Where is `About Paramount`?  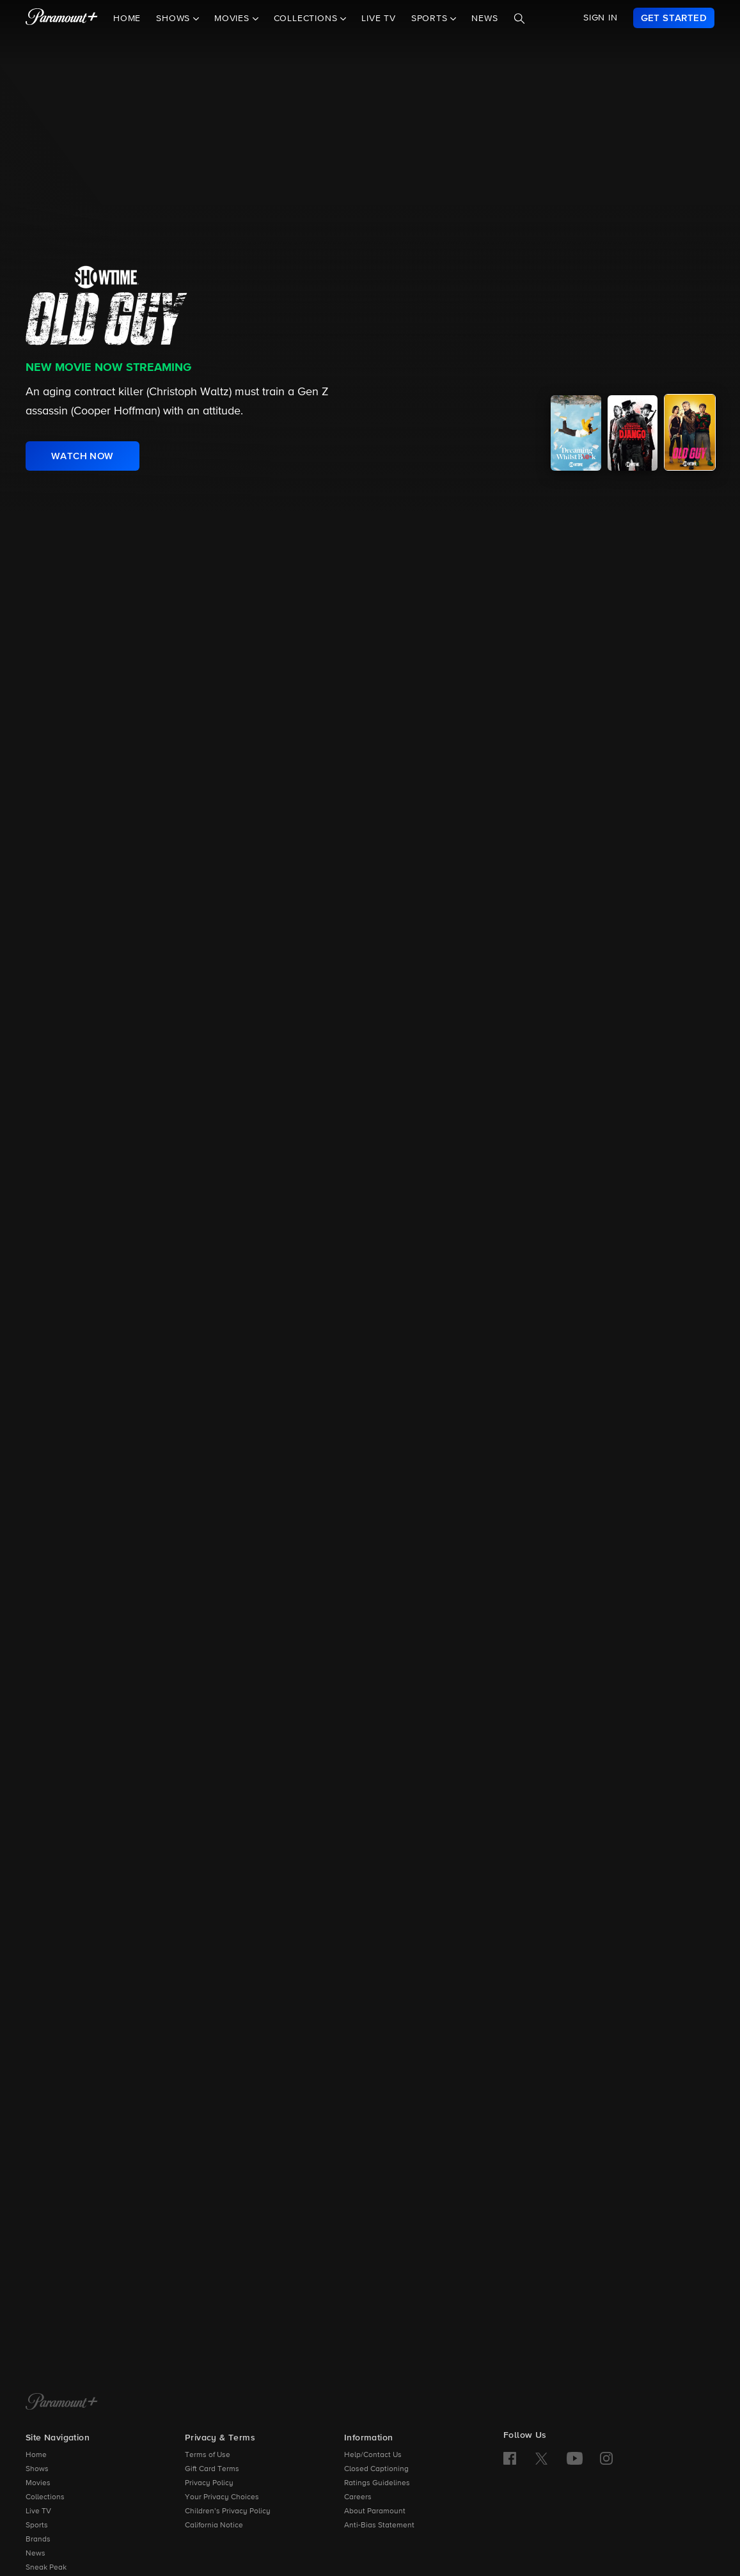
About Paramount is located at coordinates (374, 2511).